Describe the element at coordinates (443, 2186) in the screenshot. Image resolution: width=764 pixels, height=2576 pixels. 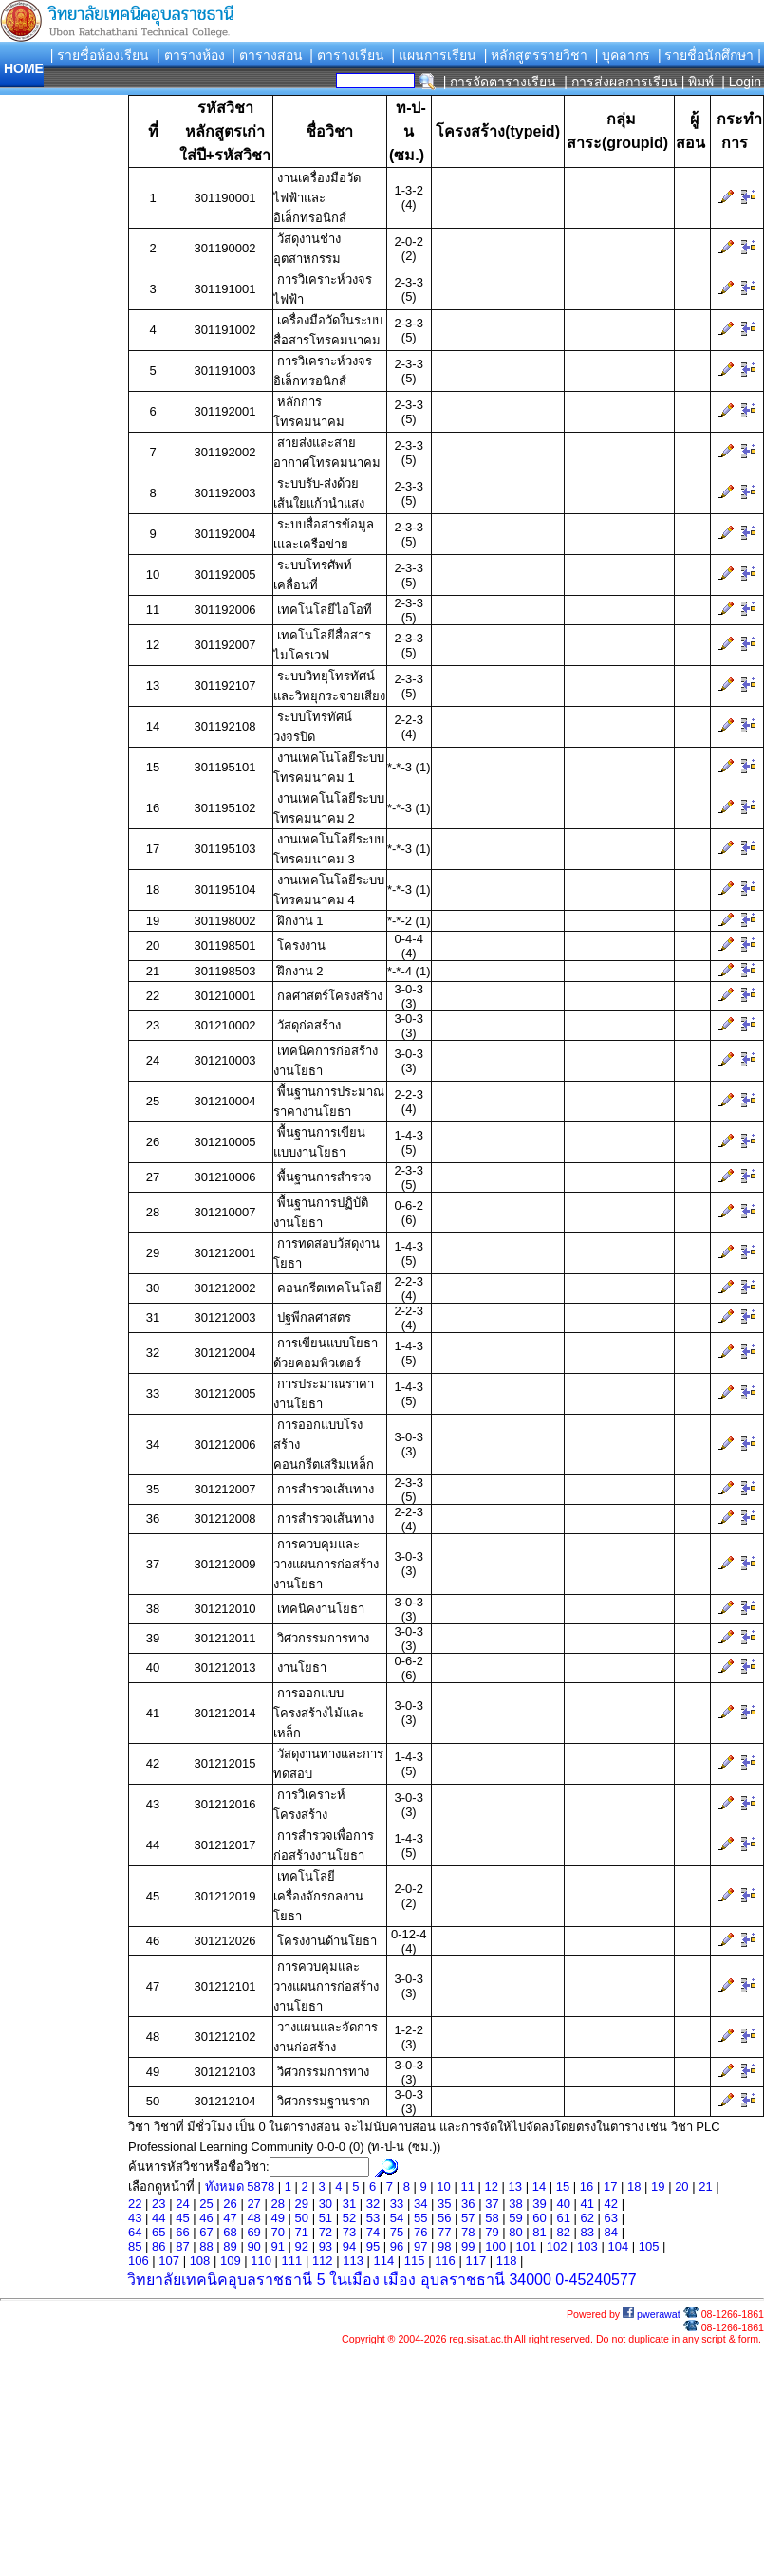
I see `10` at that location.